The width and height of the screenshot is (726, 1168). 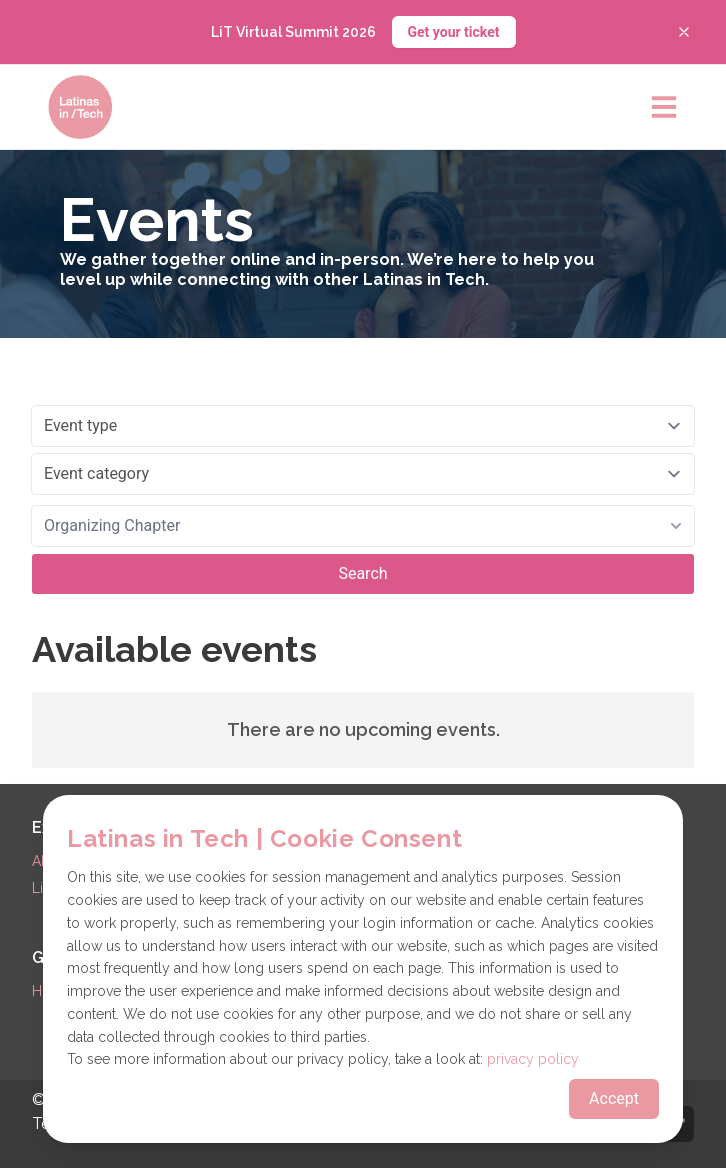 What do you see at coordinates (664, 107) in the screenshot?
I see `[Open main menu]` at bounding box center [664, 107].